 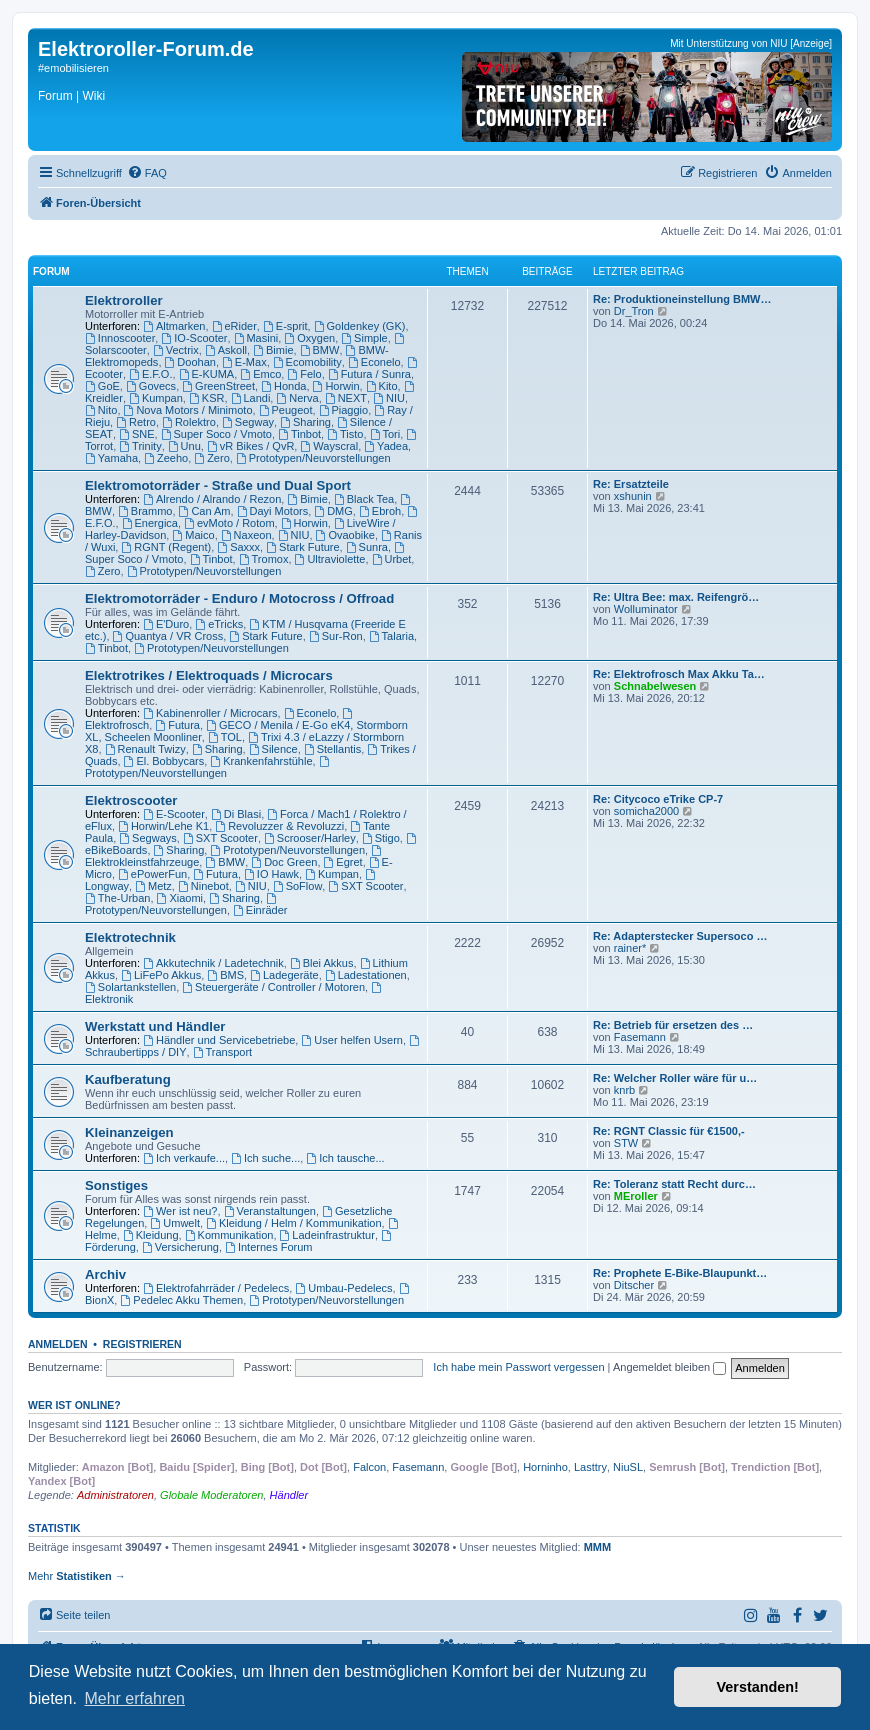 I want to click on Re: Ultra Bee: max. Reifengrö…, so click(x=676, y=597).